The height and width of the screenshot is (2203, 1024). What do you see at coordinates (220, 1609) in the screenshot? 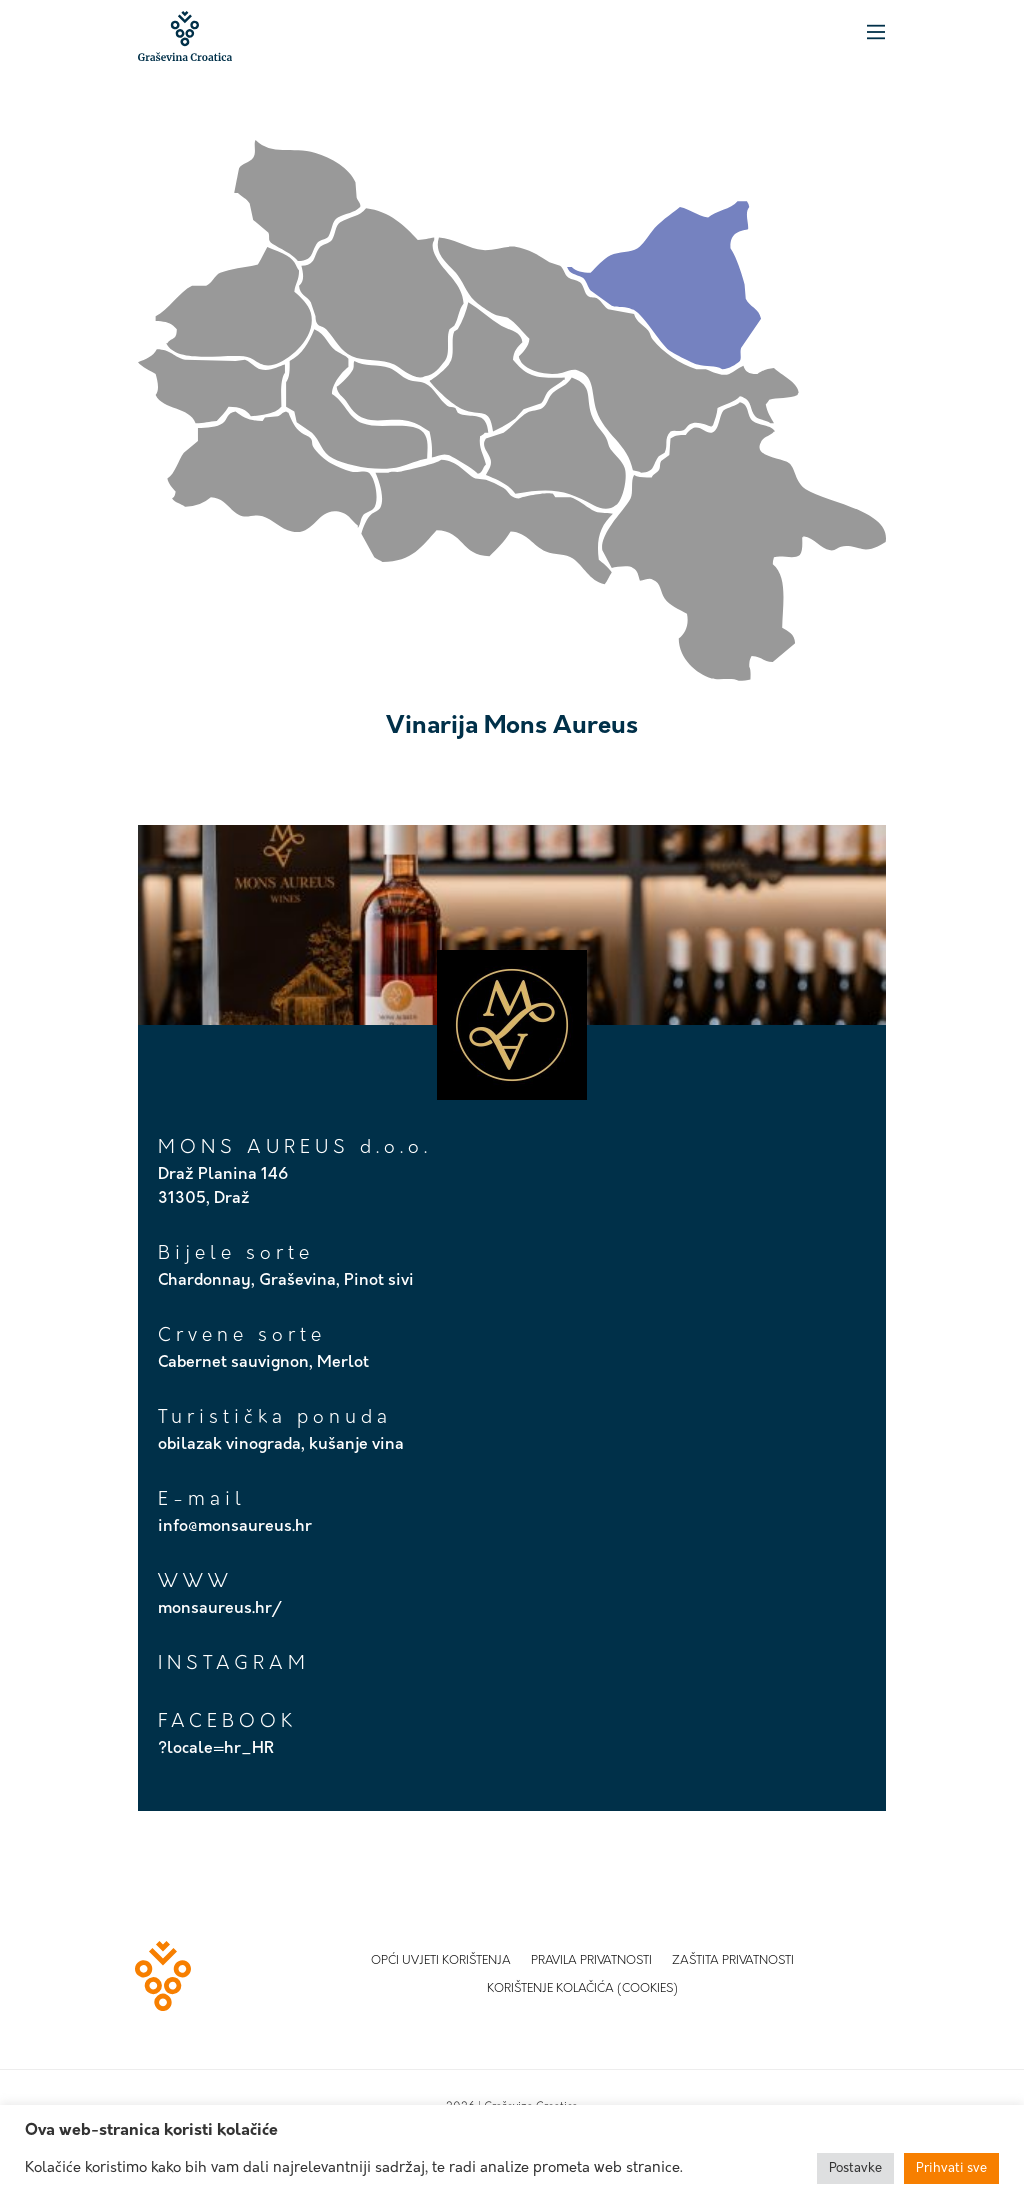
I see `monsaureus.hr/` at bounding box center [220, 1609].